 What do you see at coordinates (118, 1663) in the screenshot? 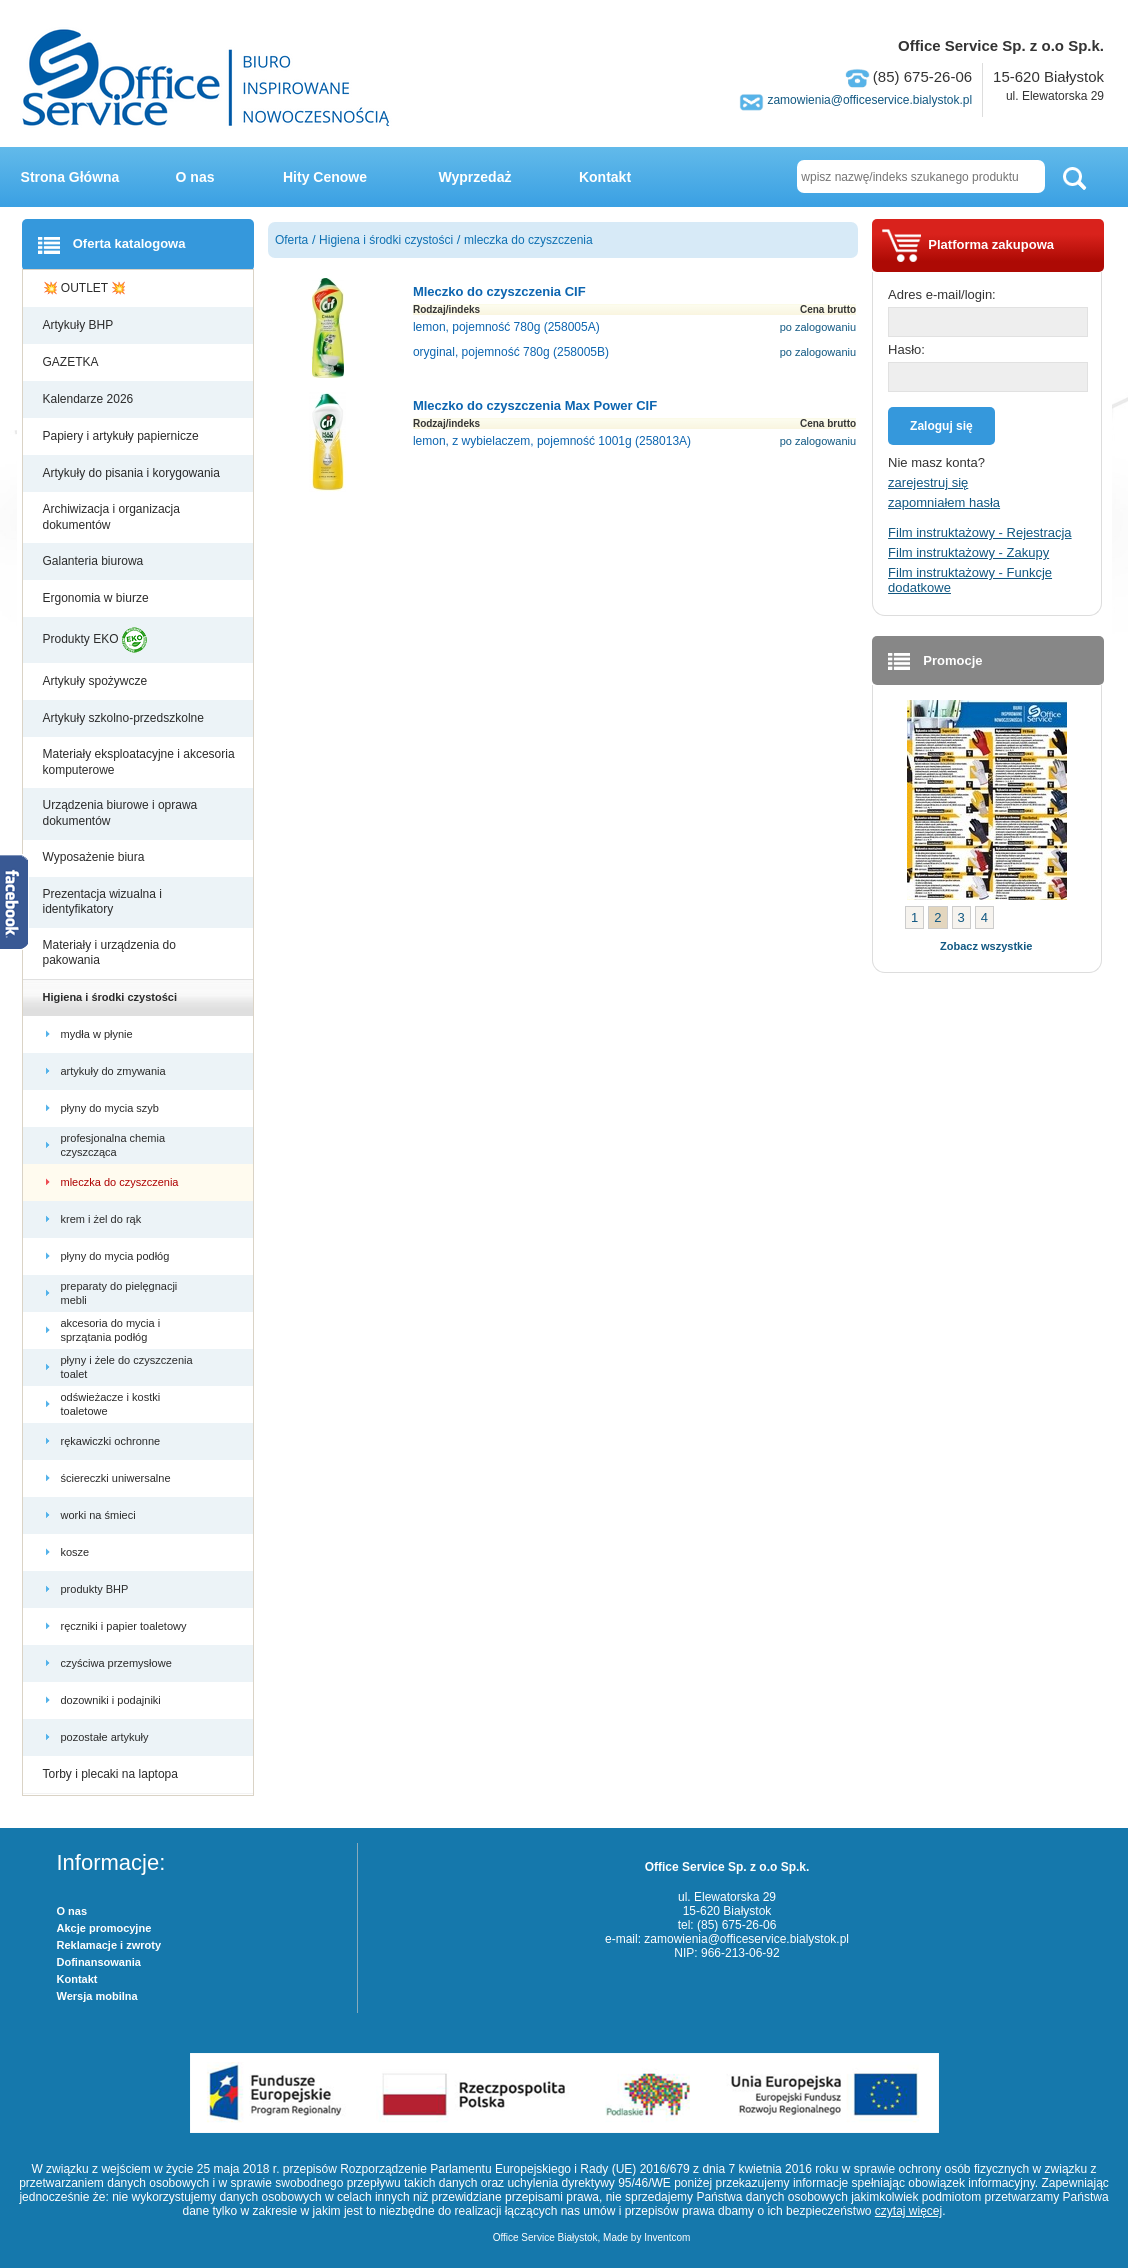
I see `czyściwa przemysłowe` at bounding box center [118, 1663].